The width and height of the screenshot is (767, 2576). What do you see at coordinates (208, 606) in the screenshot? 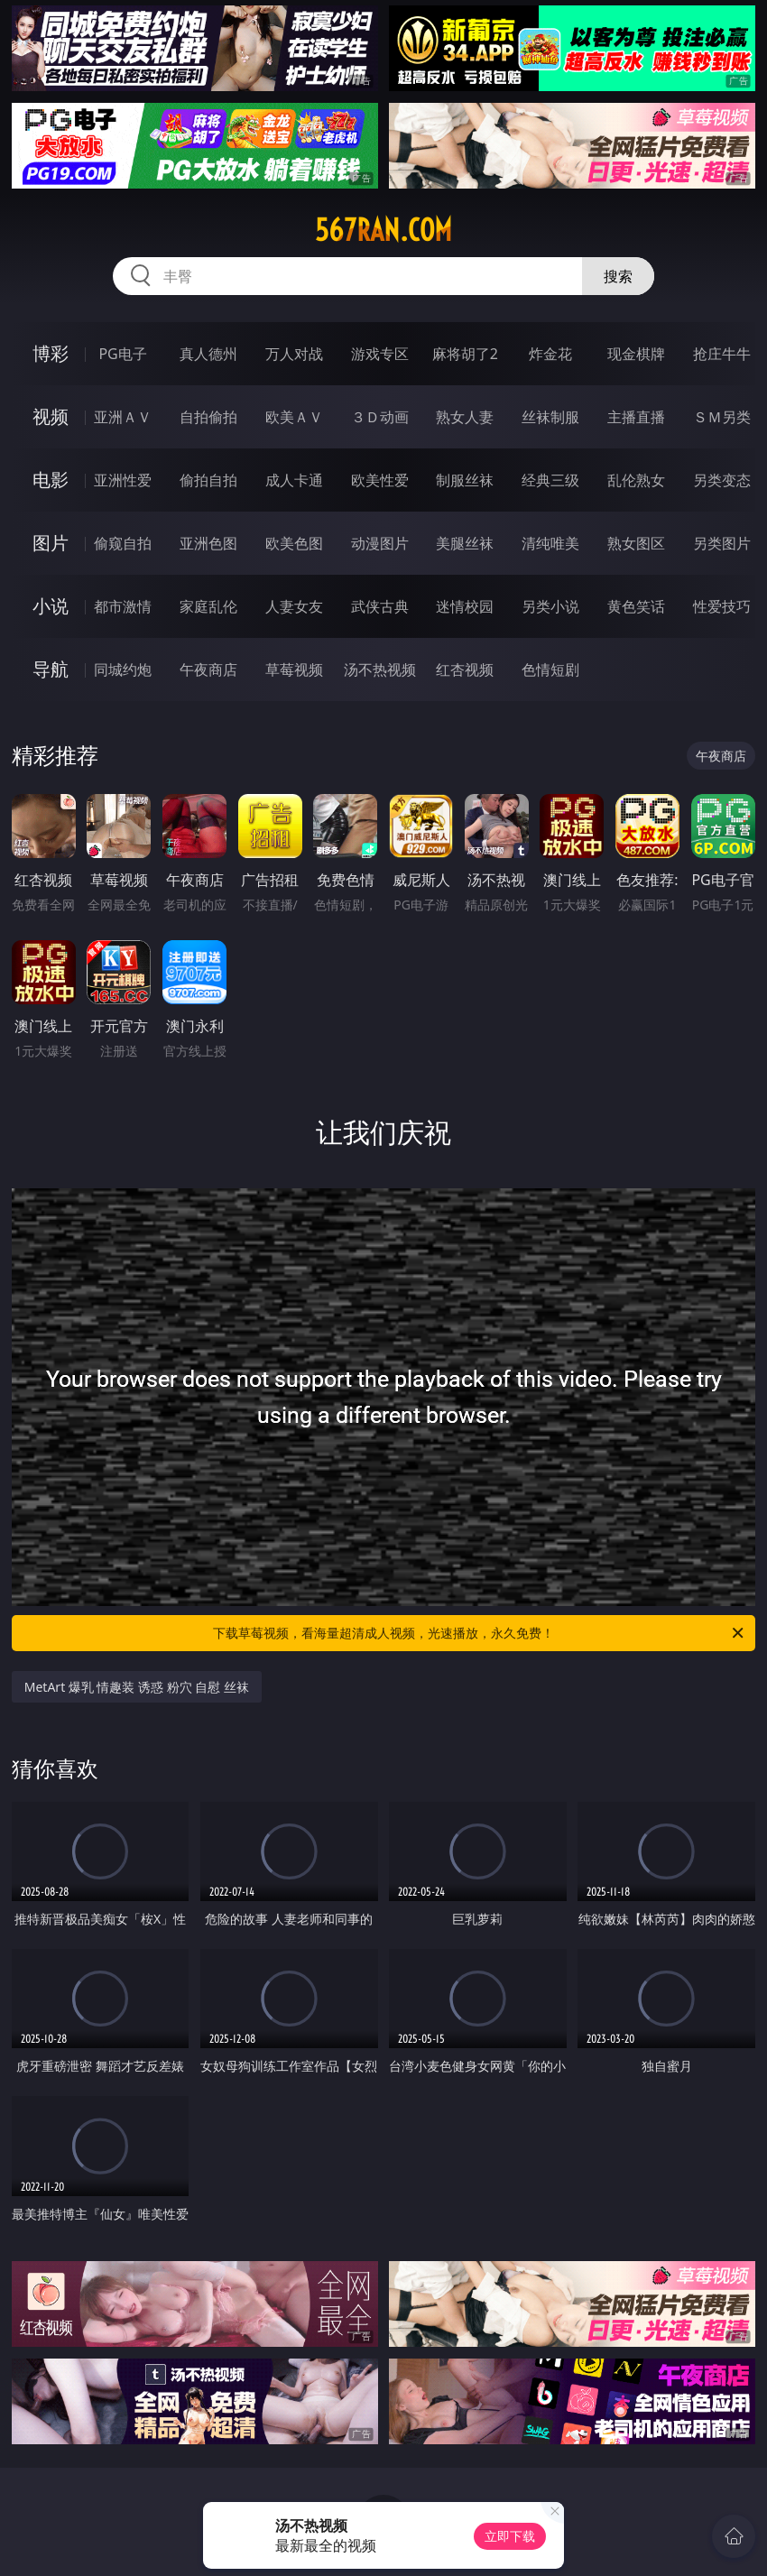
I see `家庭乱伦` at bounding box center [208, 606].